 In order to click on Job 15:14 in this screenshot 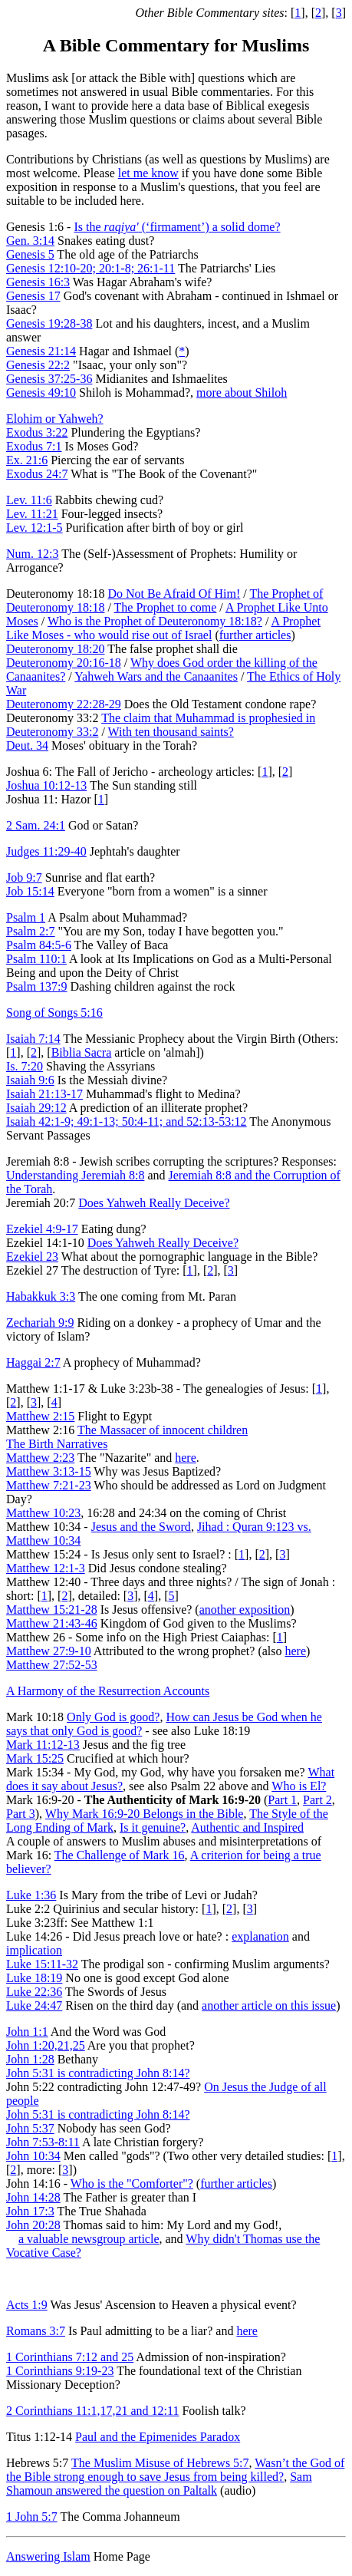, I will do `click(30, 891)`.